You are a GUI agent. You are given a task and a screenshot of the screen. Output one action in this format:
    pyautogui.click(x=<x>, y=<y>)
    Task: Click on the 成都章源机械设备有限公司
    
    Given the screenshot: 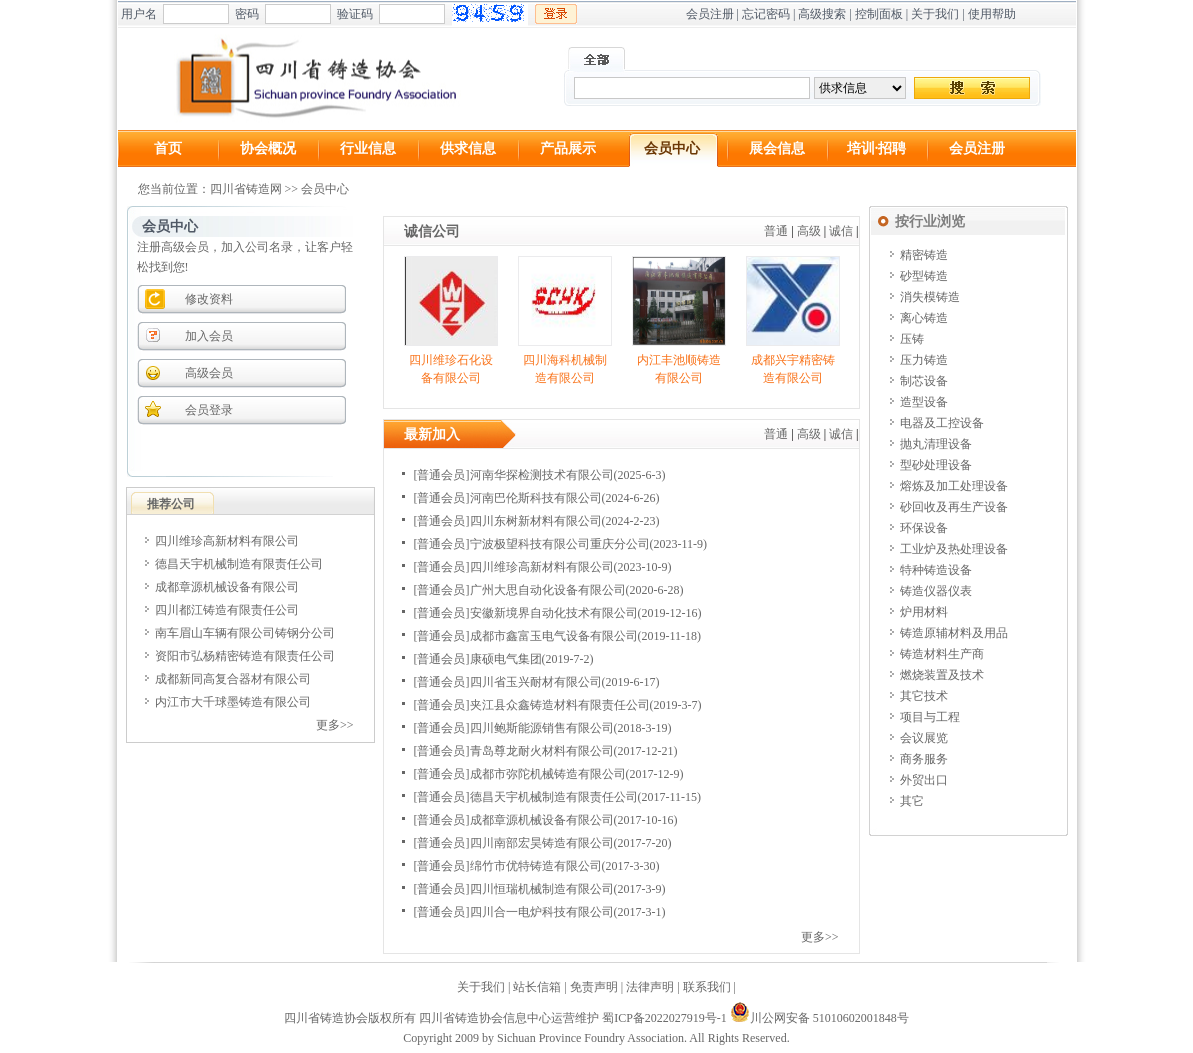 What is the action you would take?
    pyautogui.click(x=227, y=587)
    